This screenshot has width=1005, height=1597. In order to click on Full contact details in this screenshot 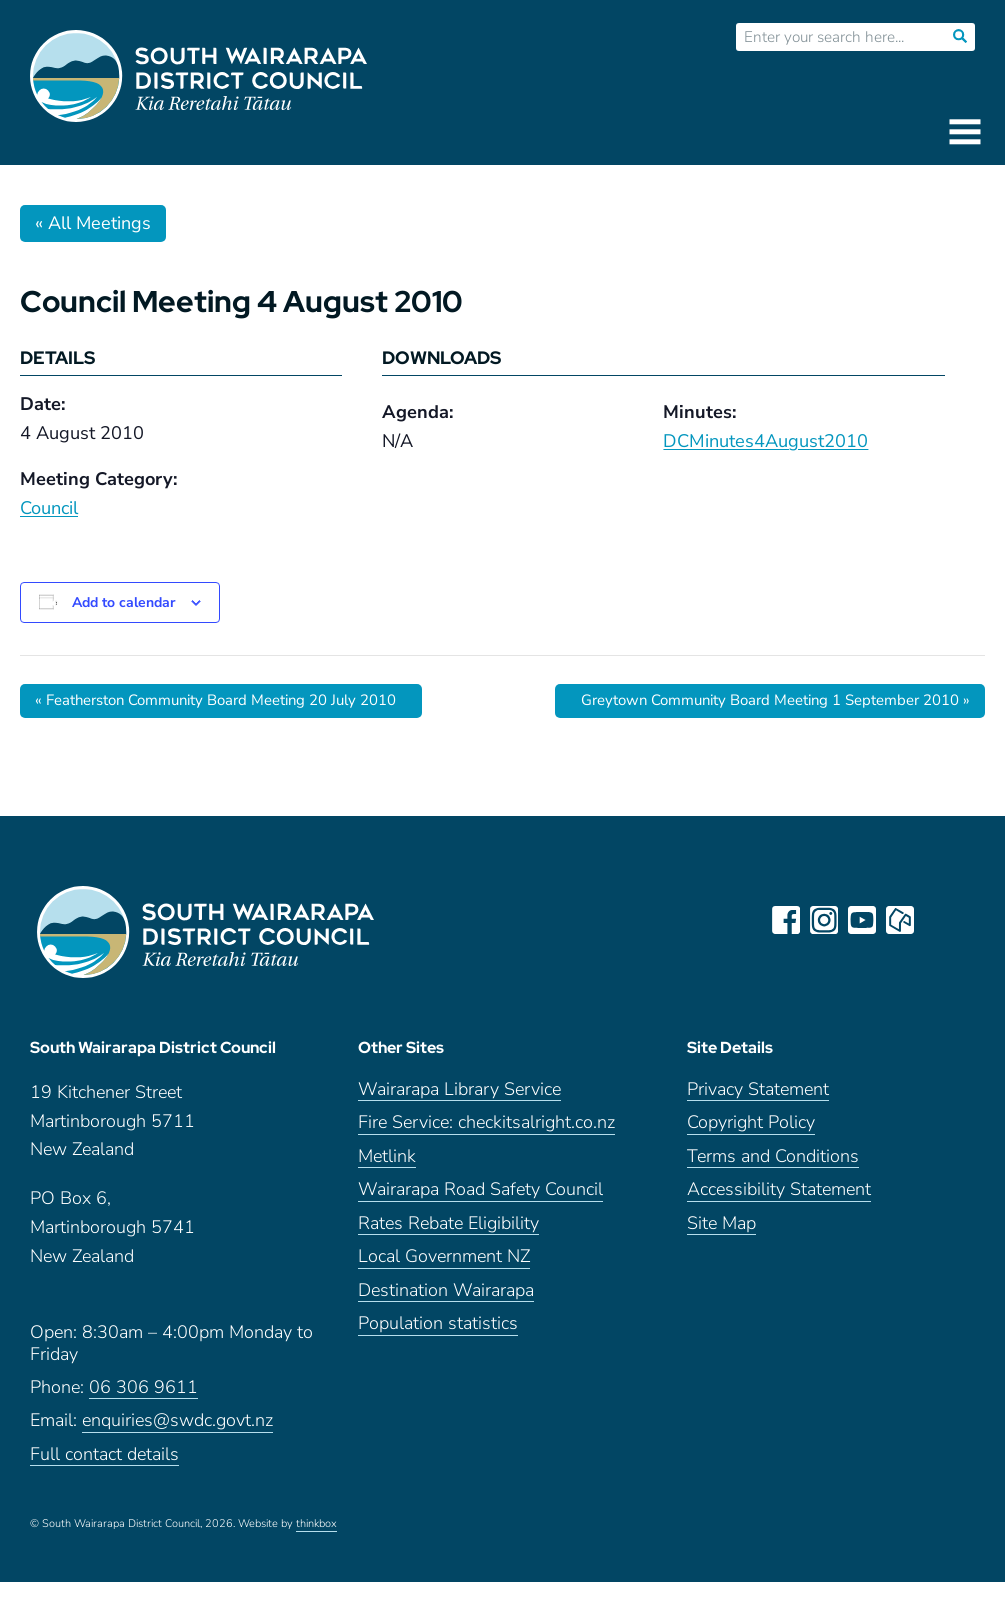, I will do `click(104, 1469)`.